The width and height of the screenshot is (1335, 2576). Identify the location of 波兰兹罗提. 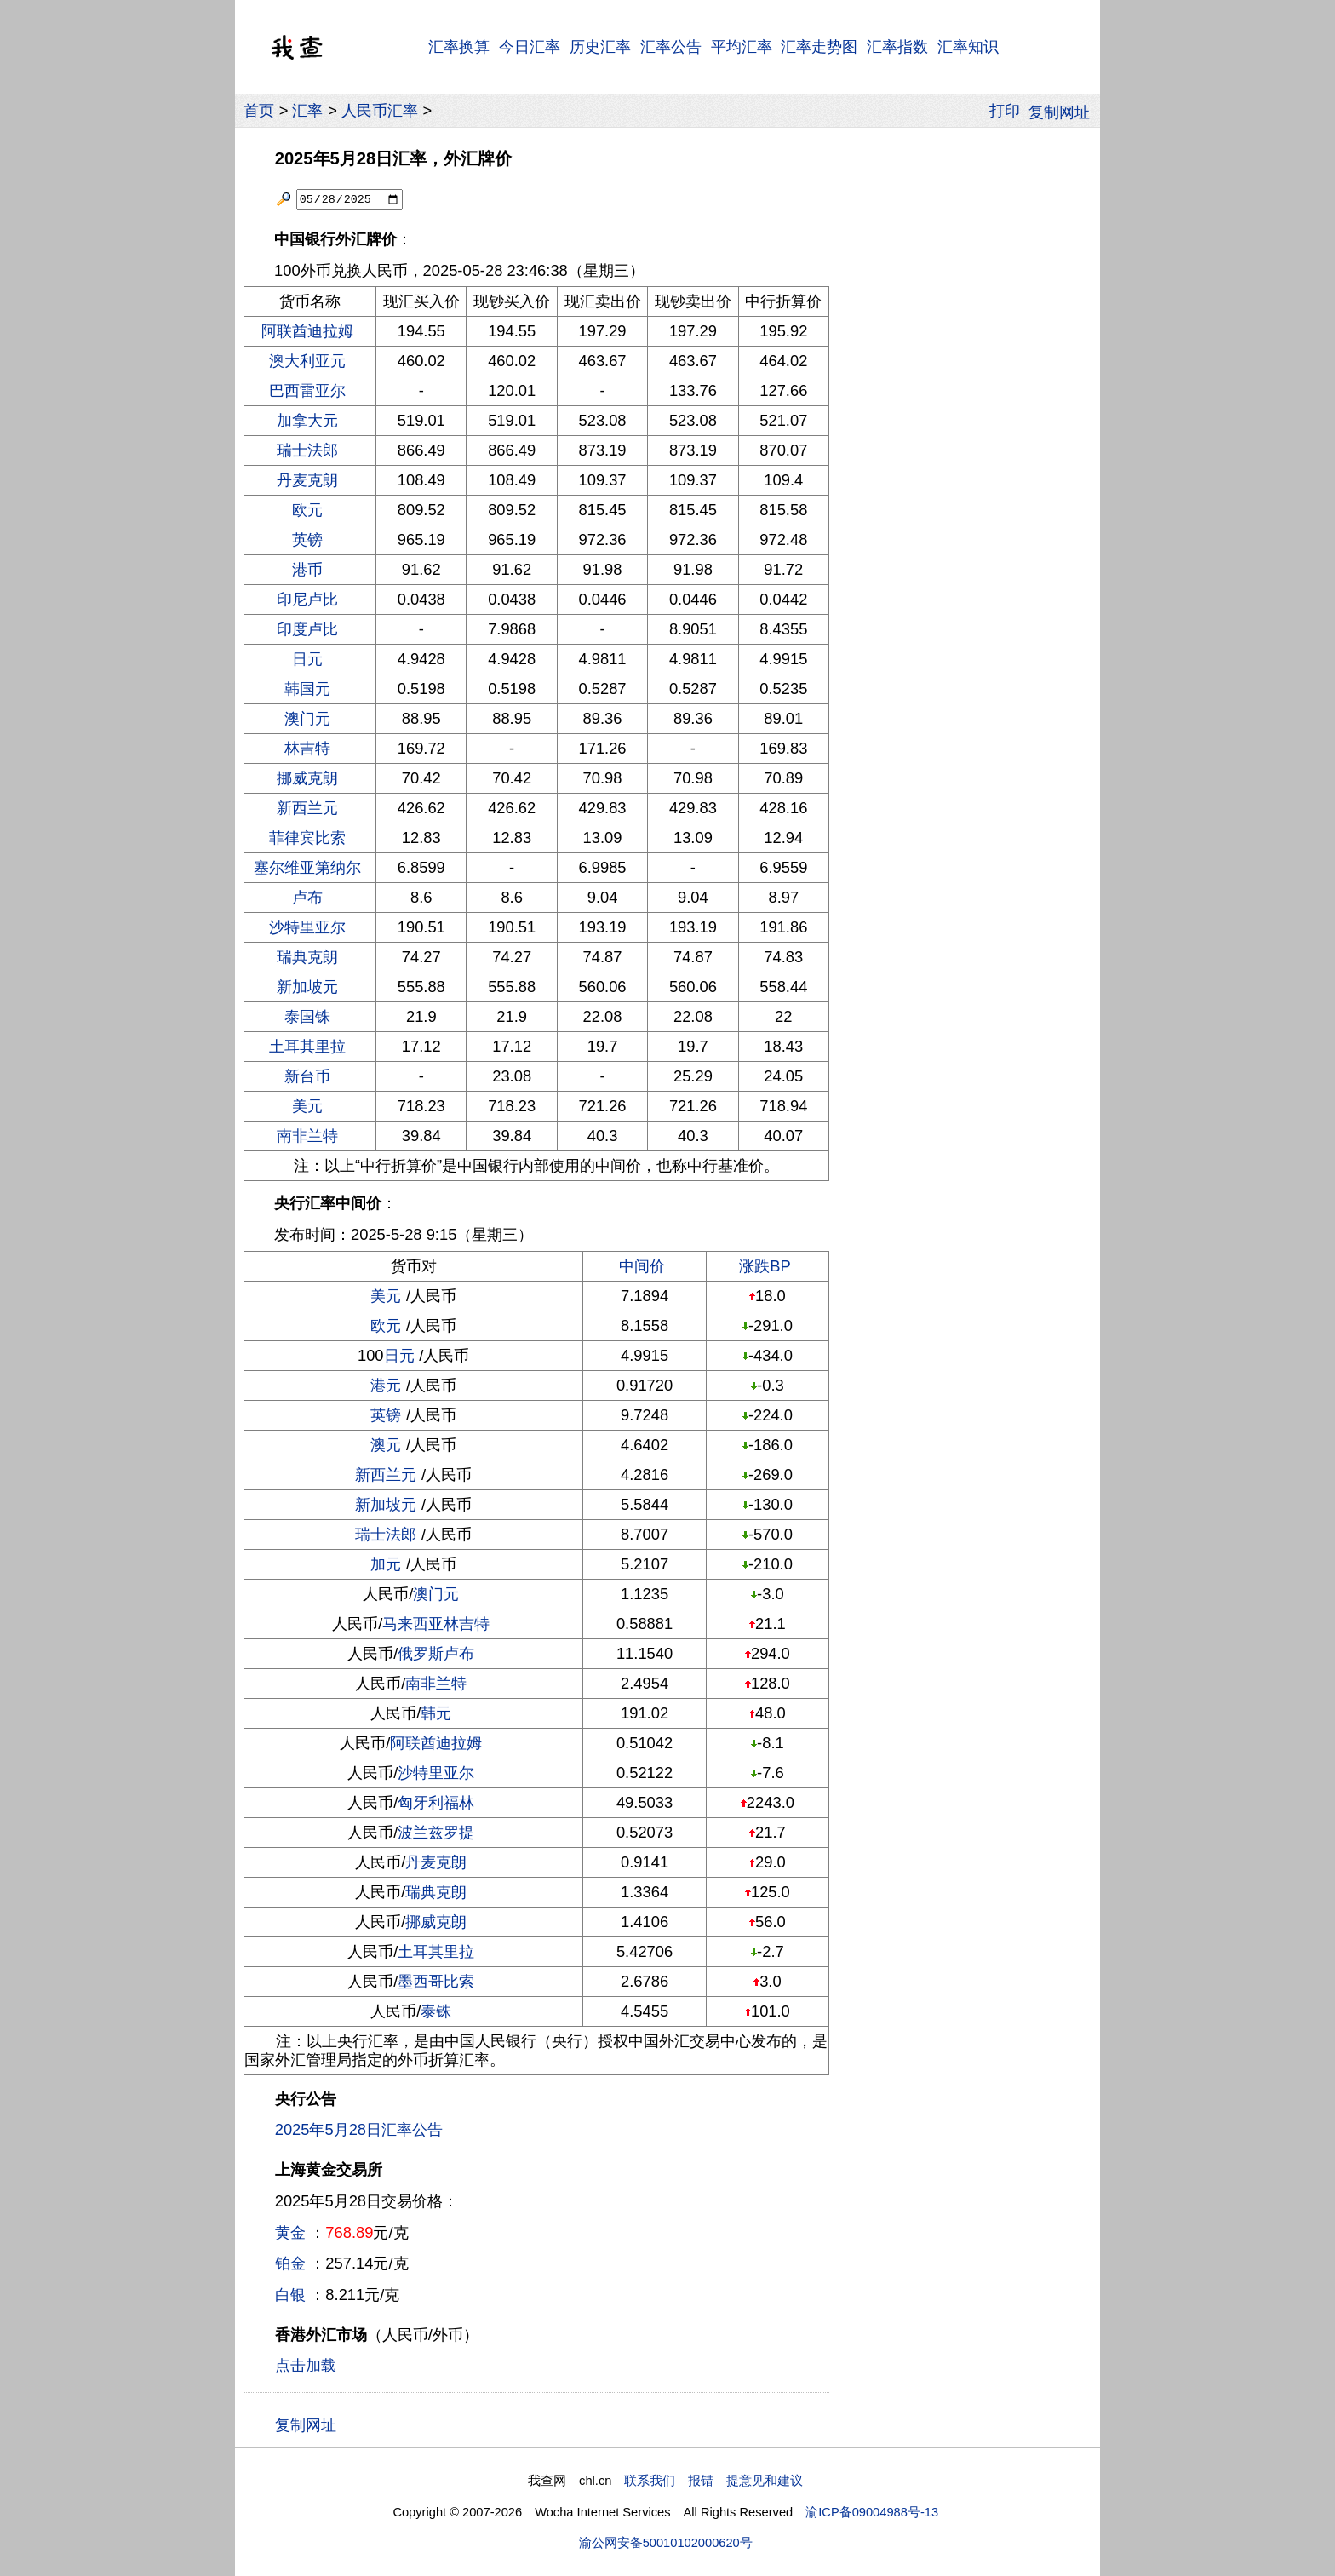
(436, 1832).